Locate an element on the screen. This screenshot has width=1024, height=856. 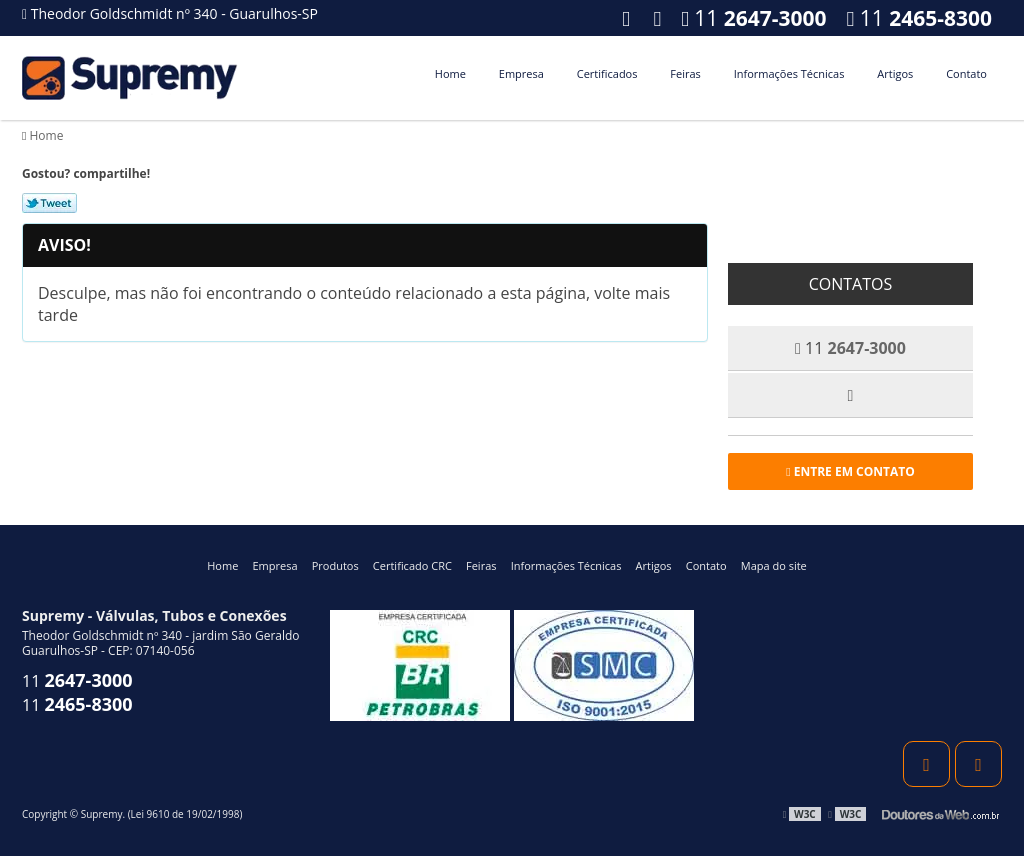
Produtos is located at coordinates (335, 565).